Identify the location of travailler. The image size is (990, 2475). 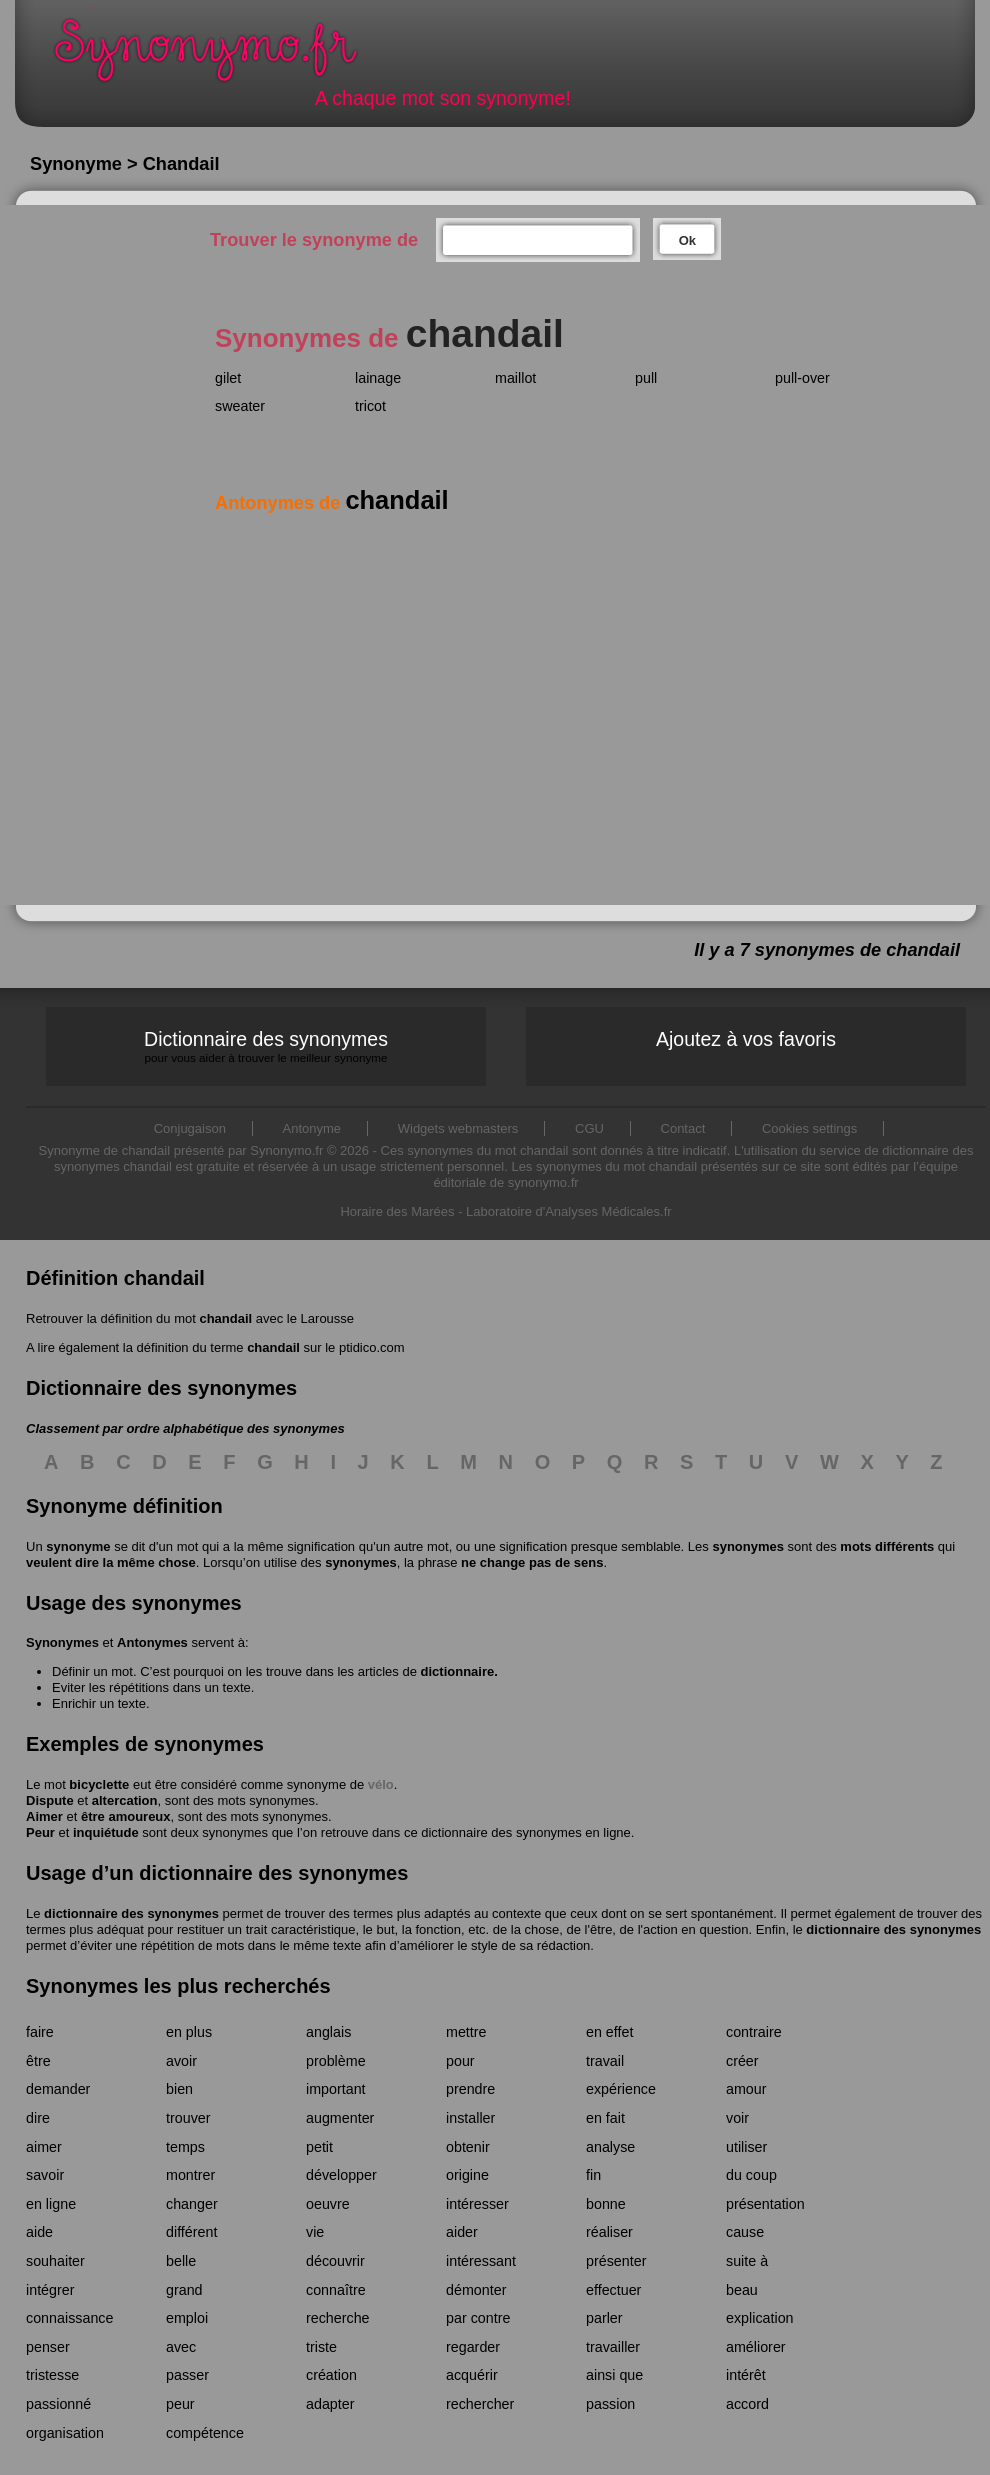
(613, 2347).